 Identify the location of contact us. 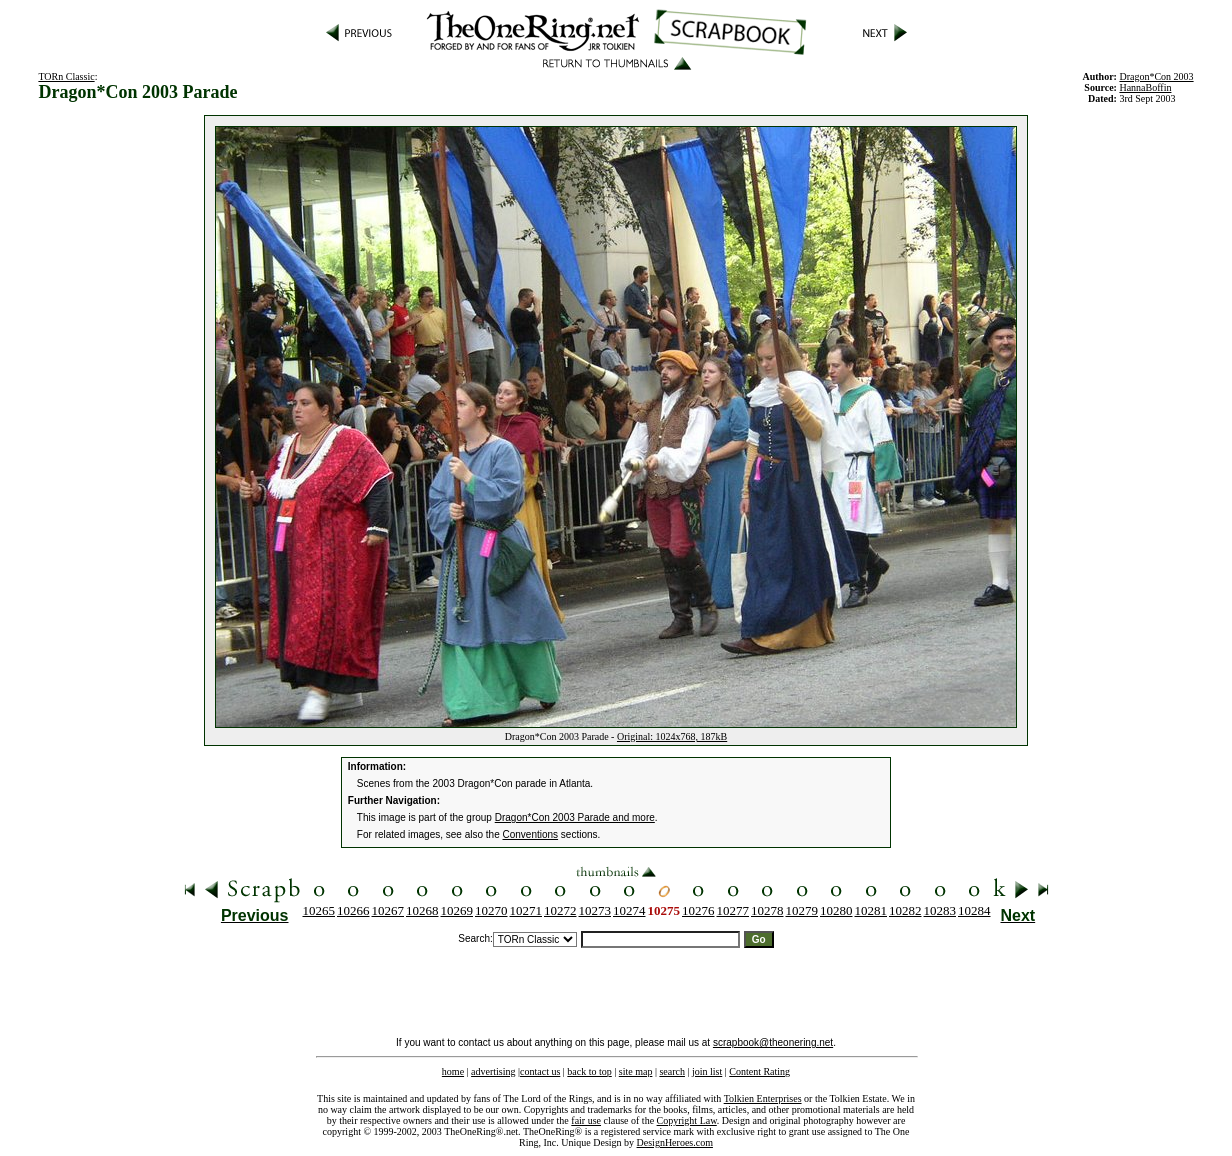
(540, 1071).